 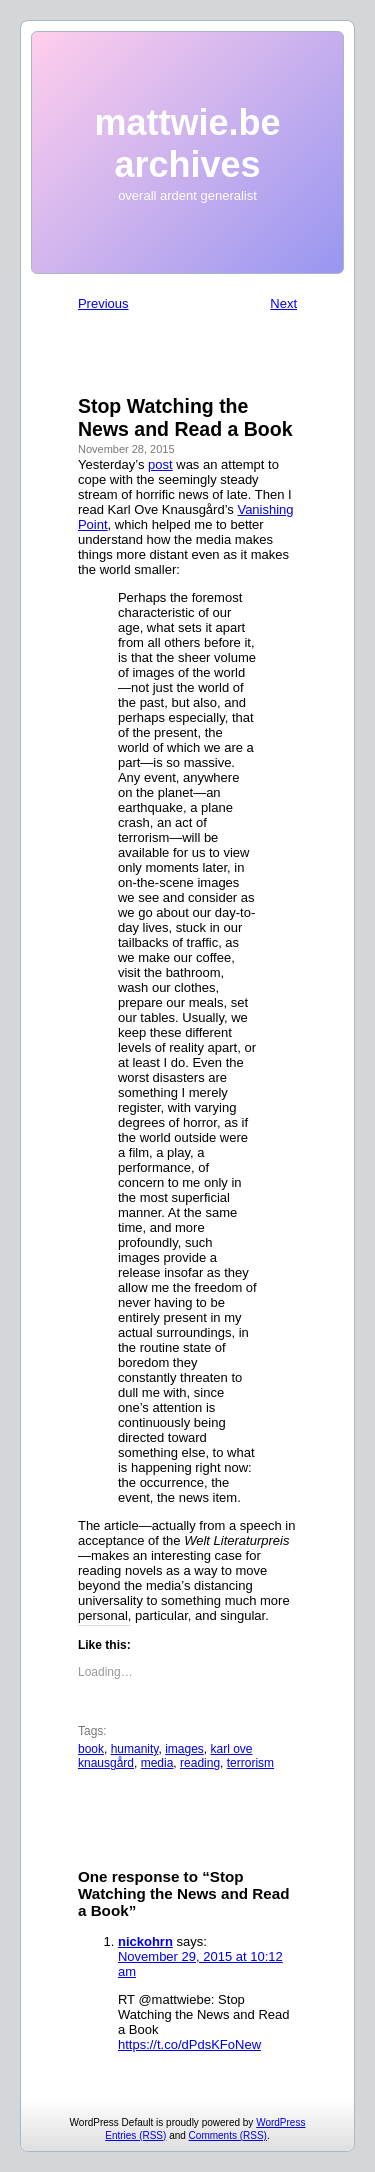 What do you see at coordinates (184, 1749) in the screenshot?
I see `images` at bounding box center [184, 1749].